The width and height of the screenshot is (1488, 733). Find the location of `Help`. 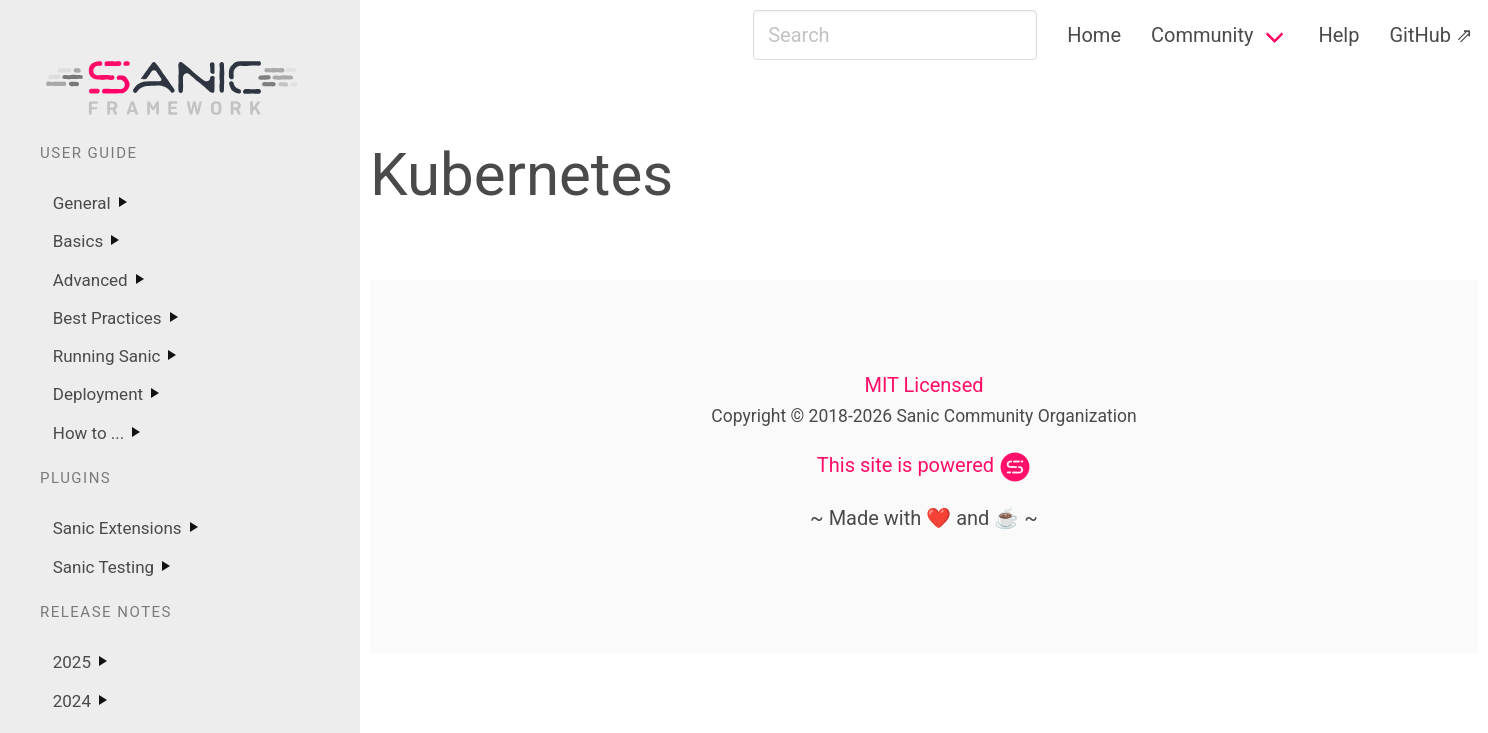

Help is located at coordinates (1338, 35).